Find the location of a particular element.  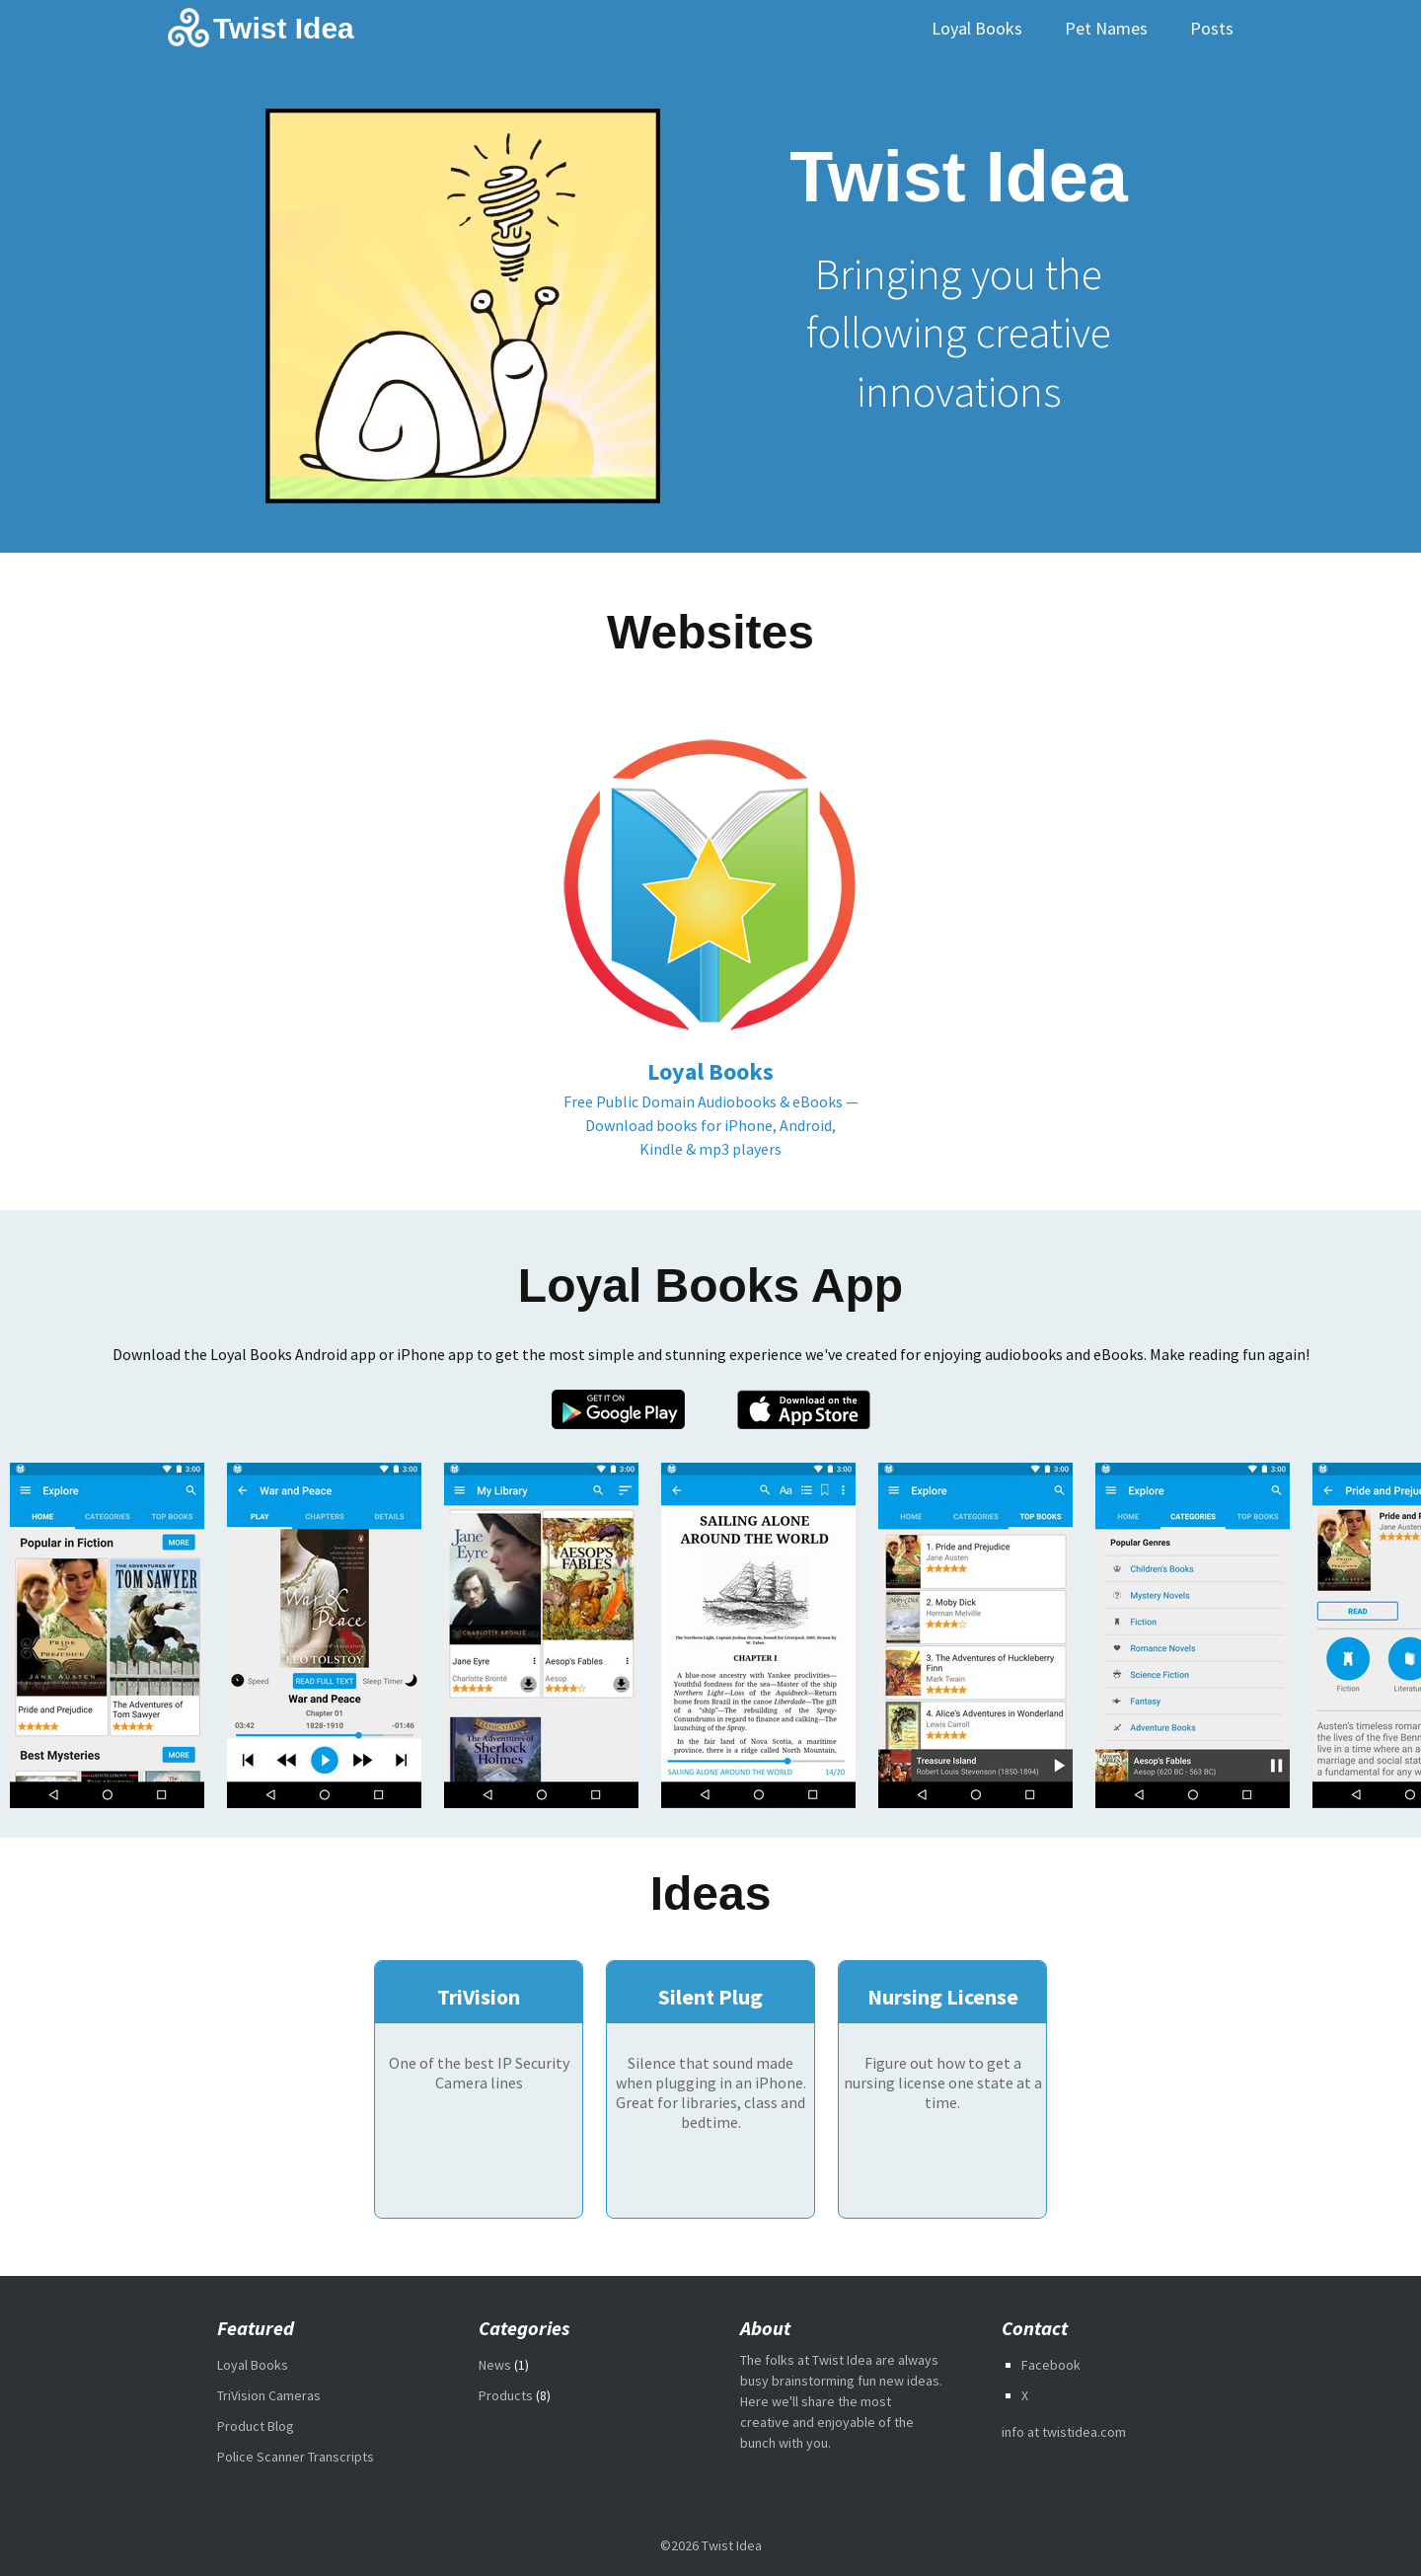

Loyal Books is located at coordinates (977, 28).